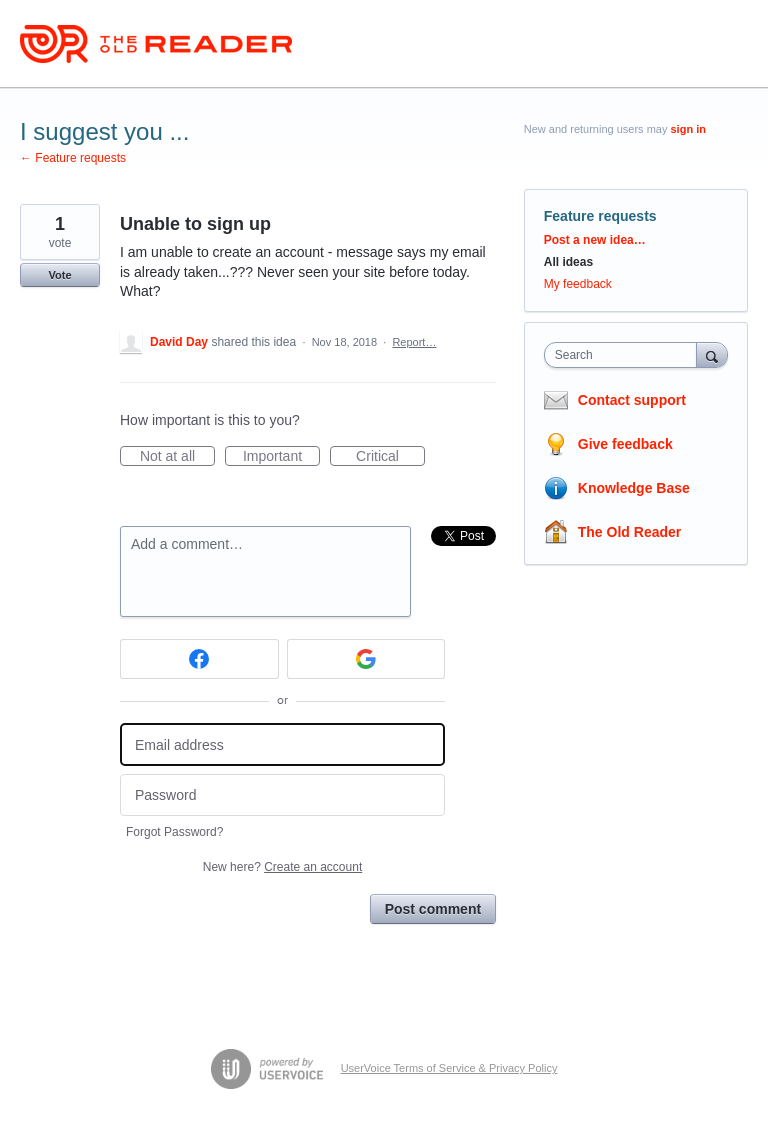 The width and height of the screenshot is (768, 1129). I want to click on Important, so click(281, 457).